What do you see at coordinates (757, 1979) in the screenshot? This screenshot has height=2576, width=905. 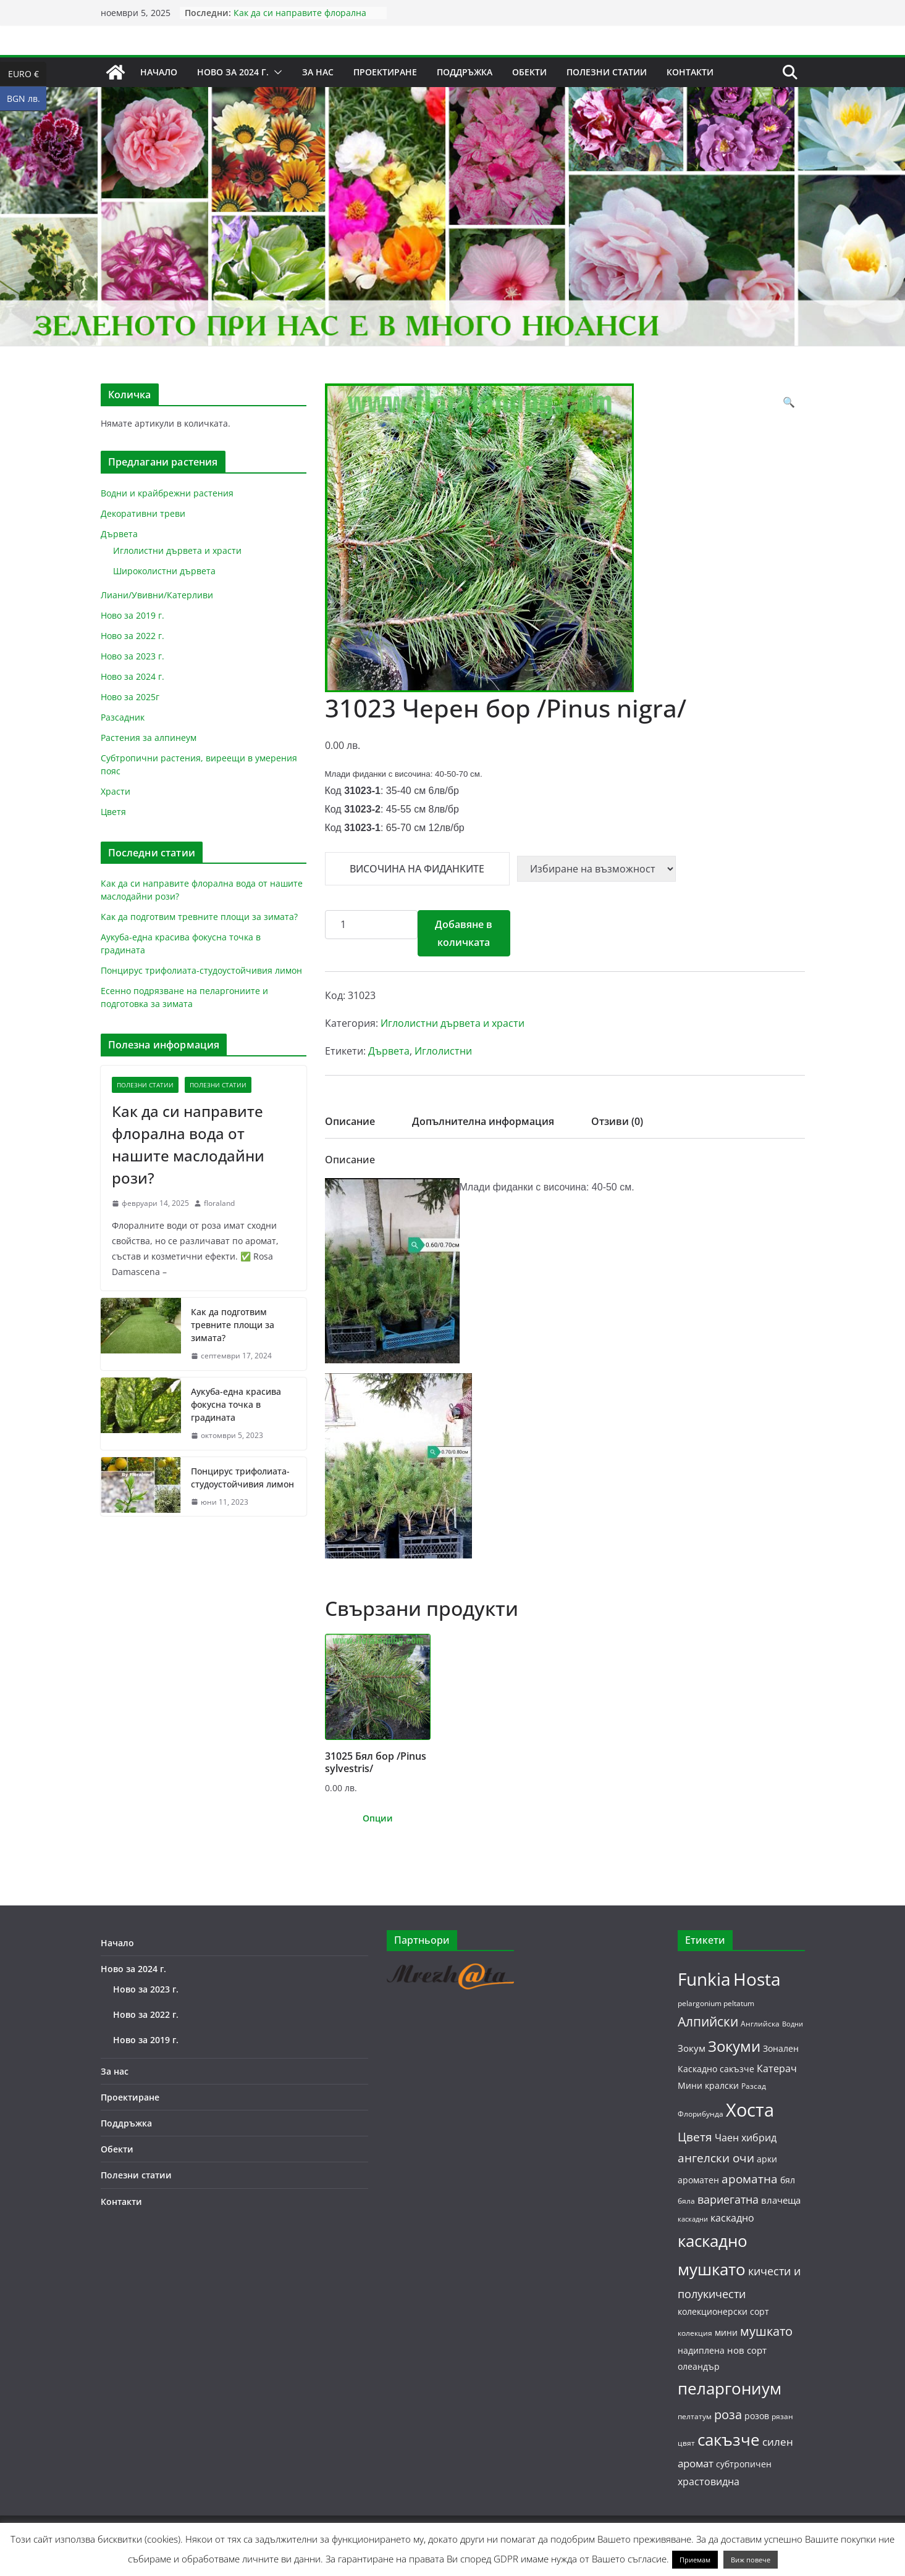 I see `Hosta [Hosta (31 продукта)]` at bounding box center [757, 1979].